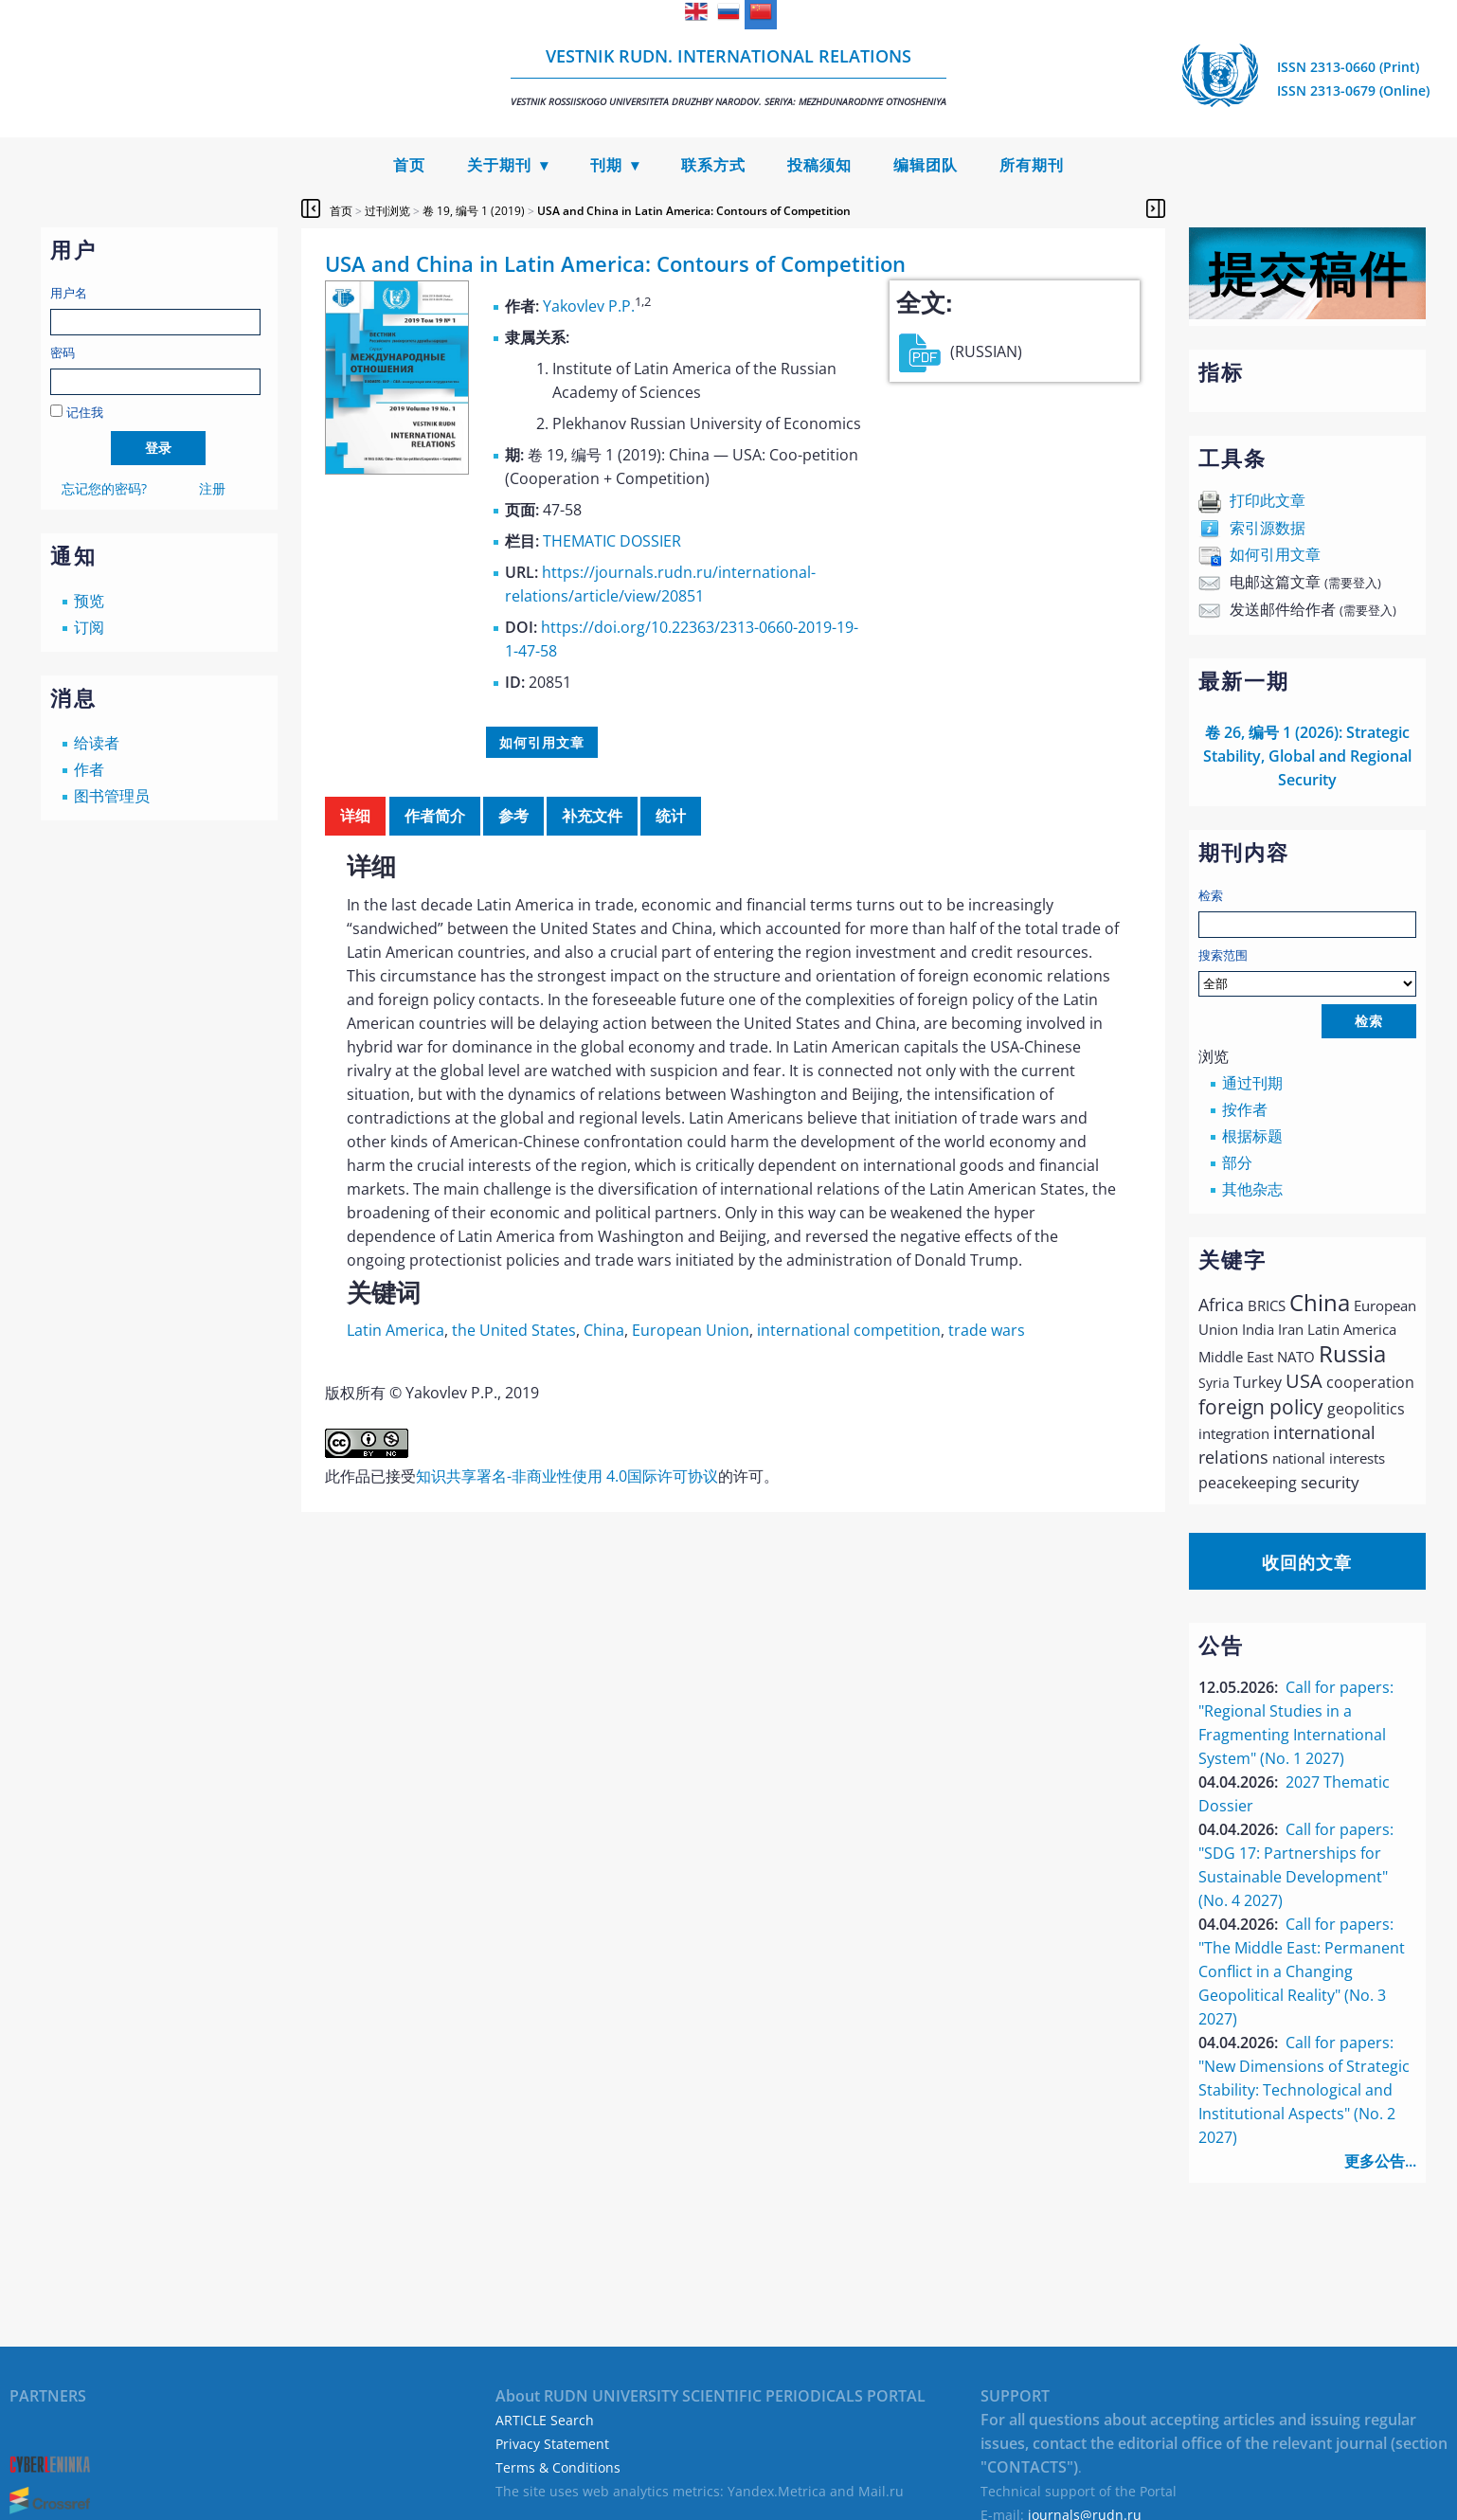  I want to click on international competition, so click(849, 1330).